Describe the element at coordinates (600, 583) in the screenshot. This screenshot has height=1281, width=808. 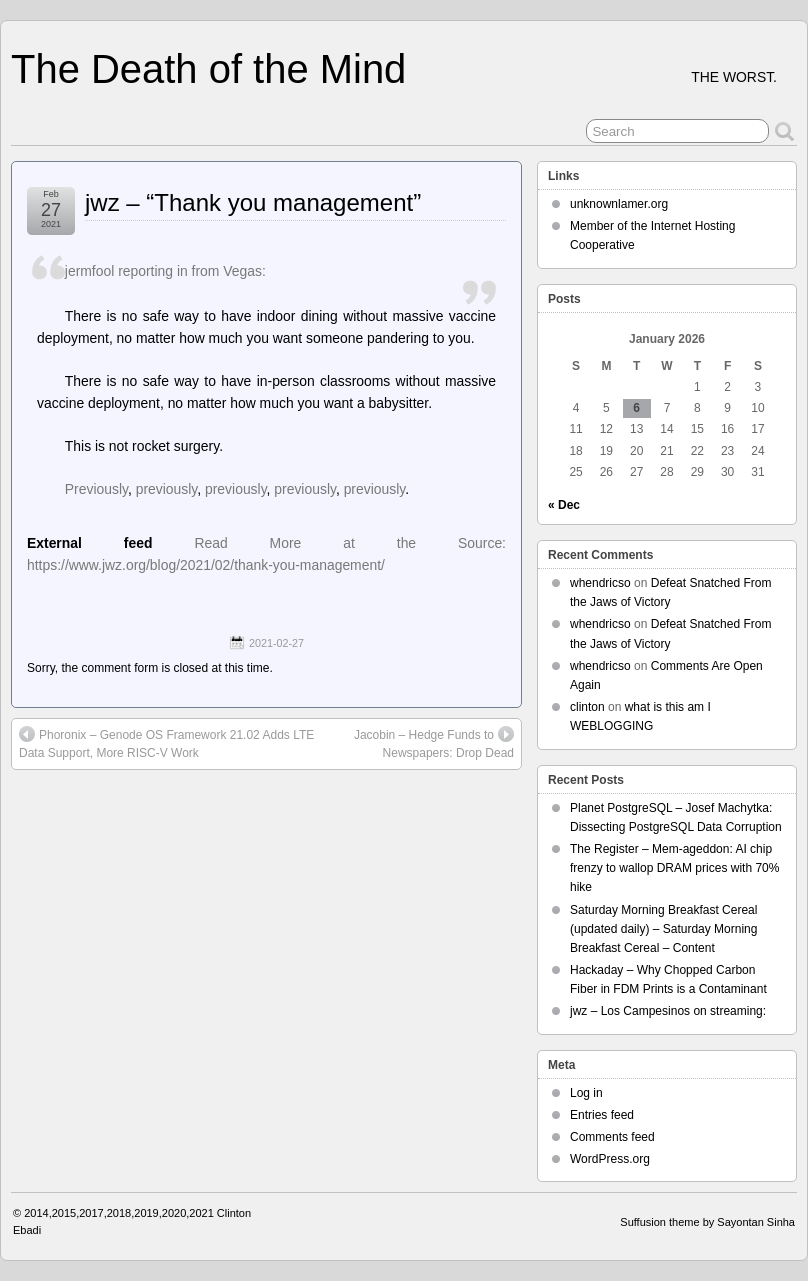
I see `whendricso` at that location.